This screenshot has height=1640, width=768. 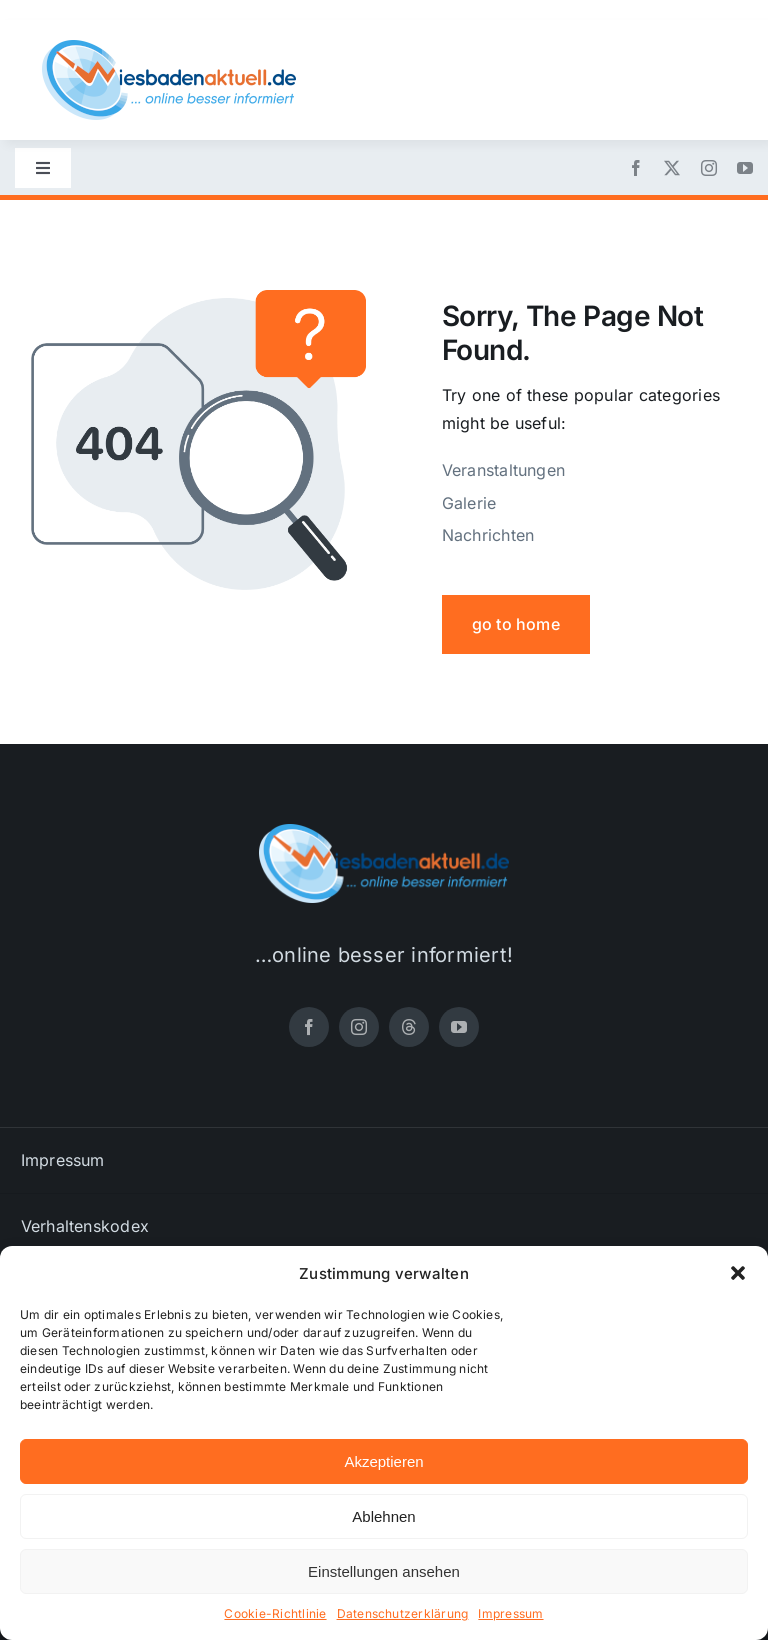 What do you see at coordinates (636, 168) in the screenshot?
I see `[facebook]` at bounding box center [636, 168].